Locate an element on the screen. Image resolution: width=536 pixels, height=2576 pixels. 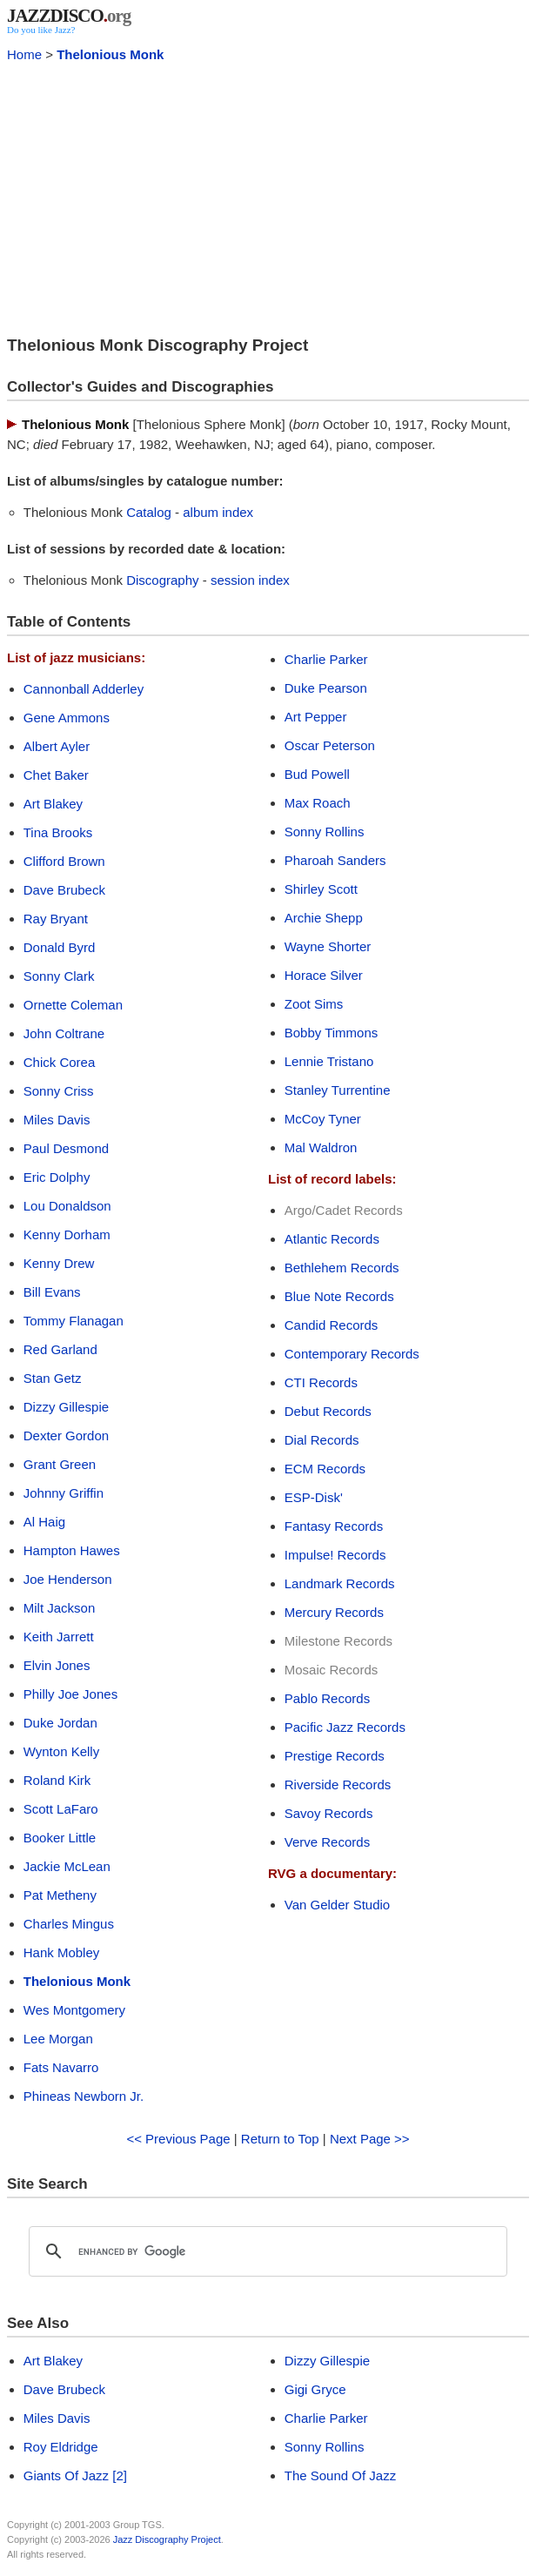
Stanley Turrentine is located at coordinates (338, 1090).